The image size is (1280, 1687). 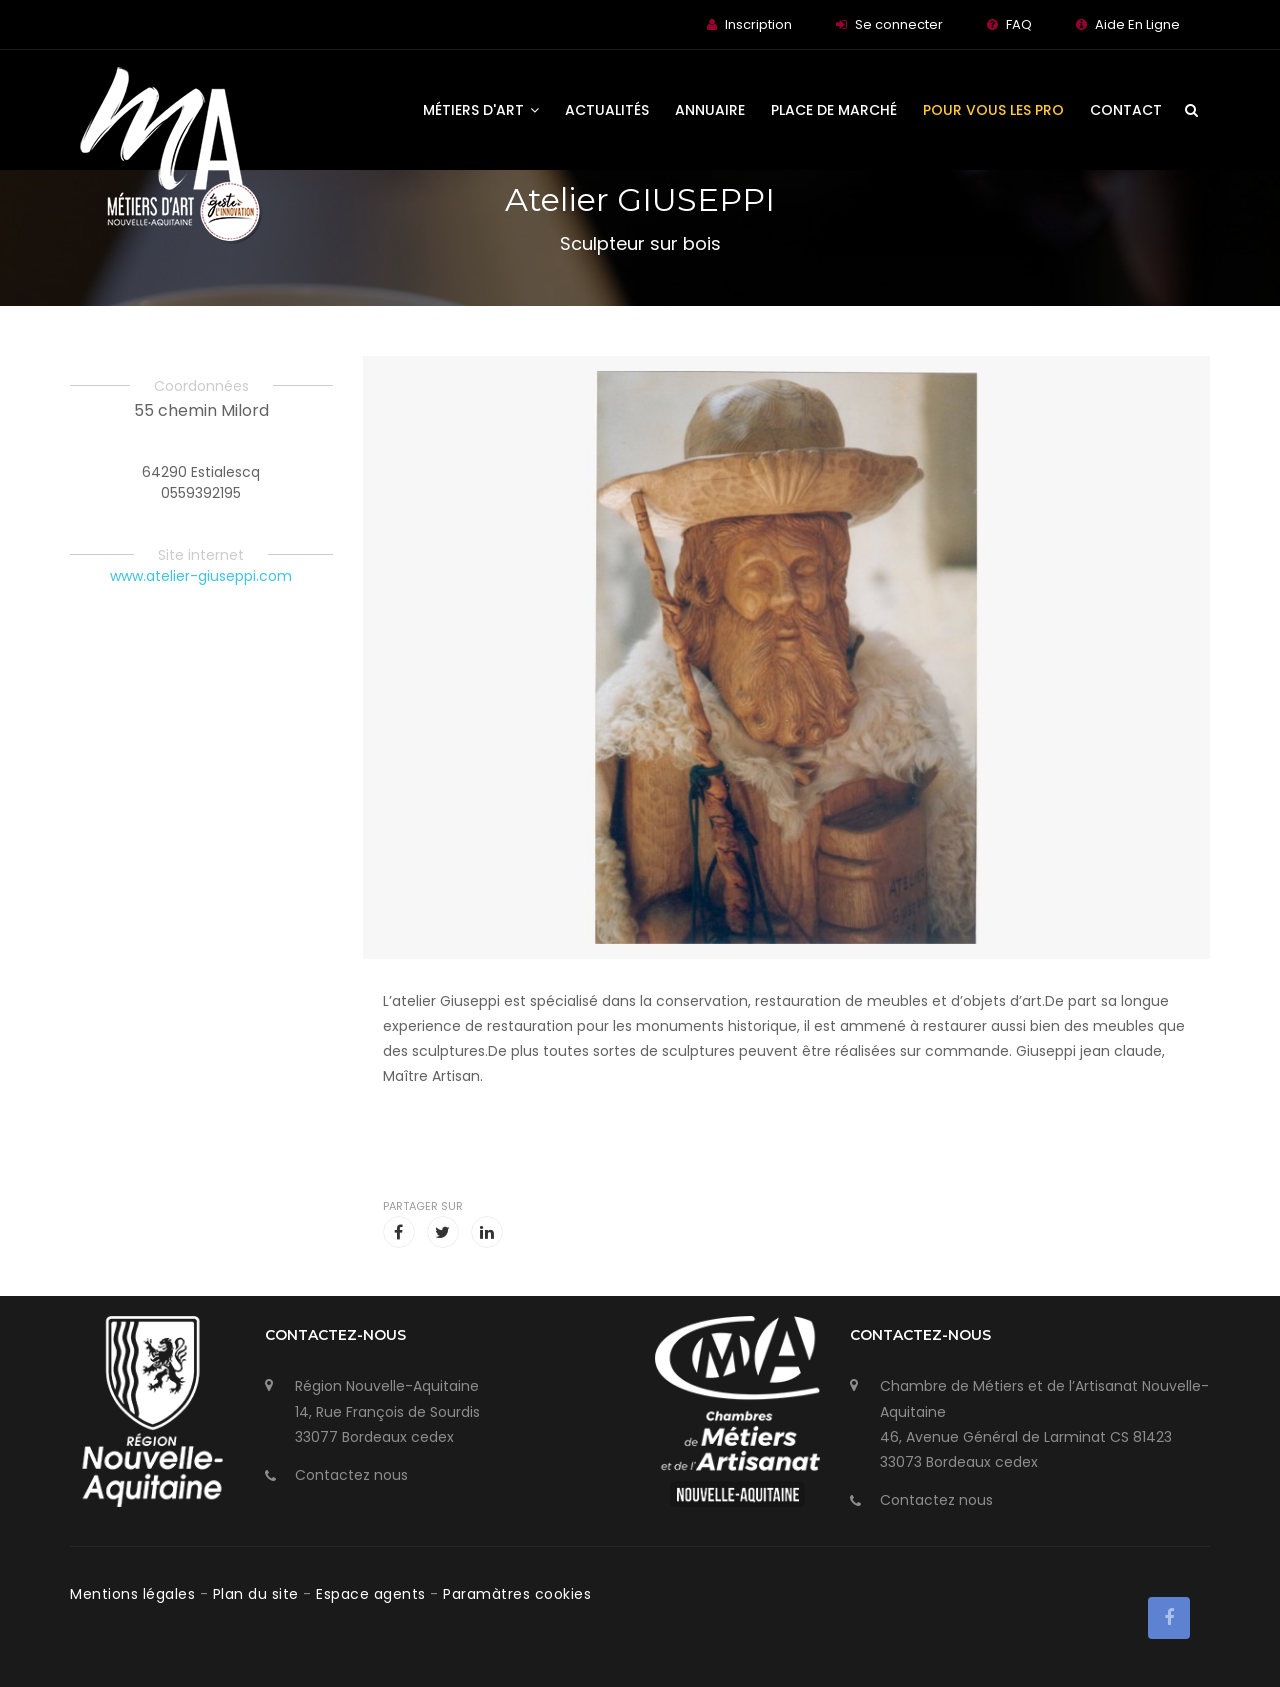 What do you see at coordinates (373, 1594) in the screenshot?
I see `Espace agents` at bounding box center [373, 1594].